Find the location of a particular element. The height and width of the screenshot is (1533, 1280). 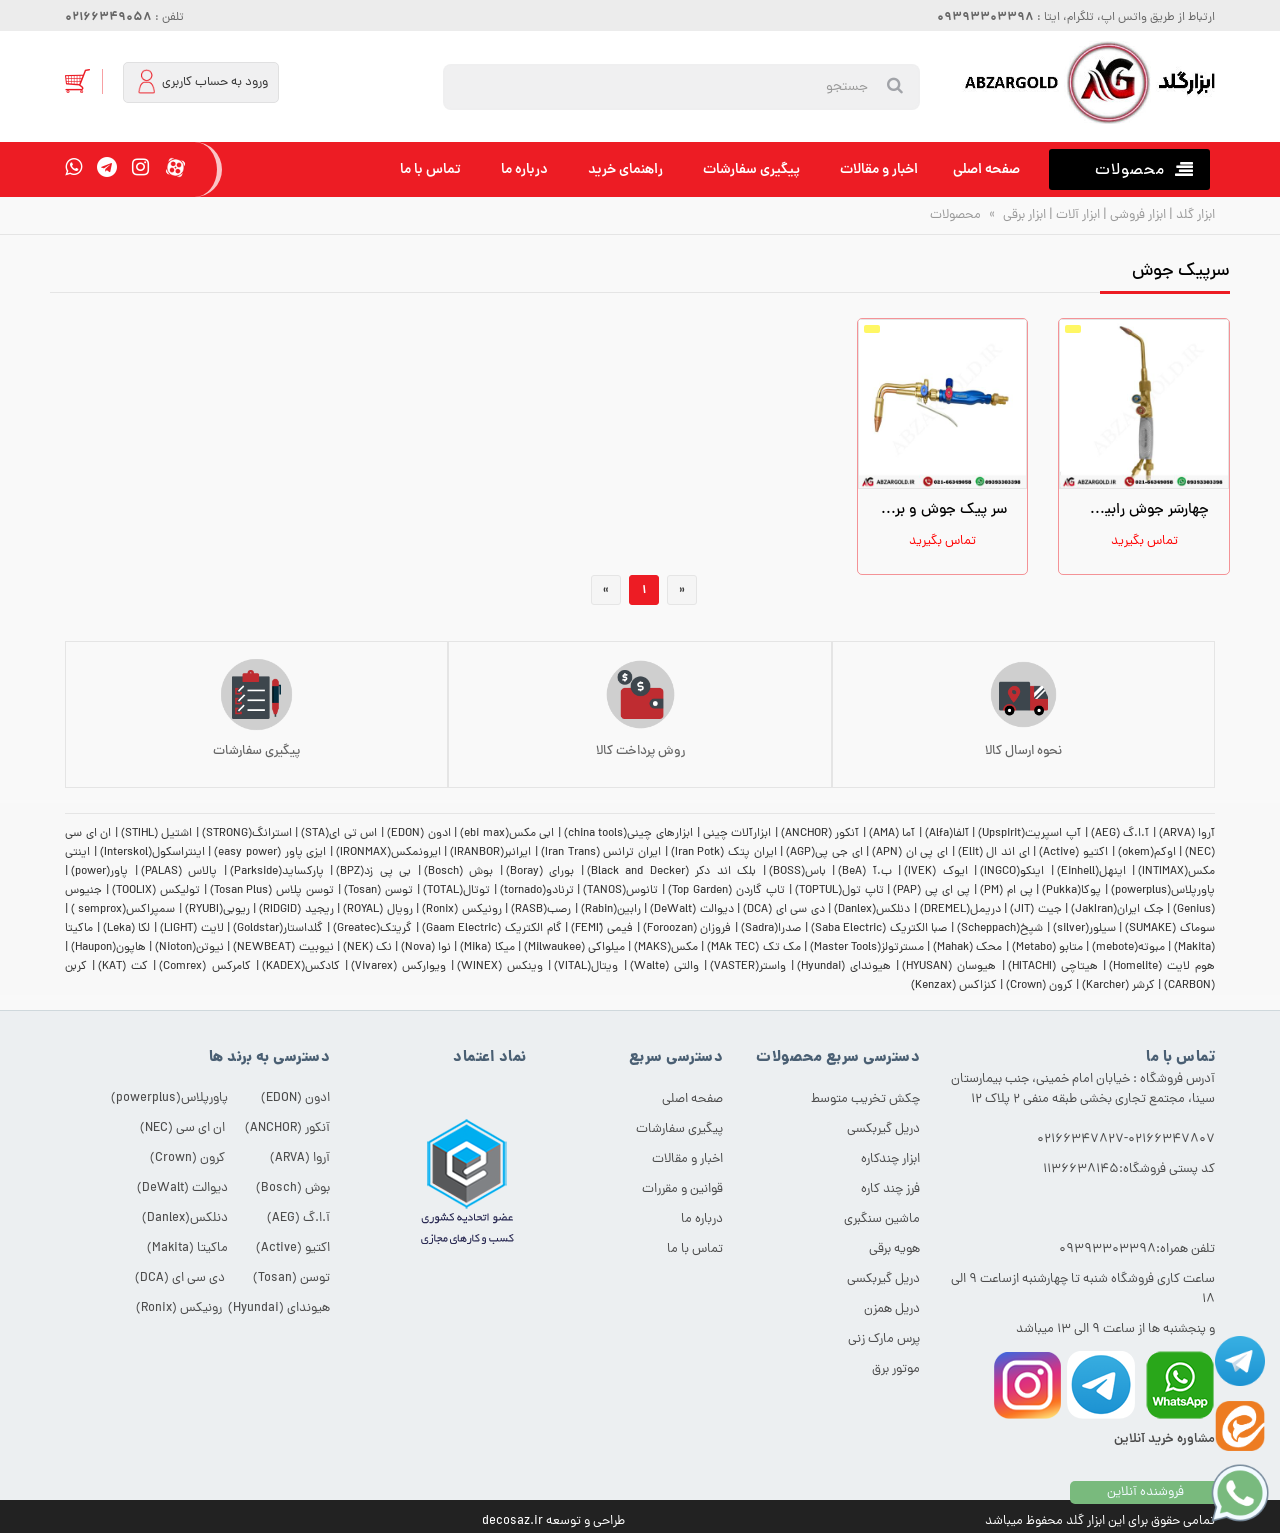

مبوته(mebote) is located at coordinates (1128, 948).